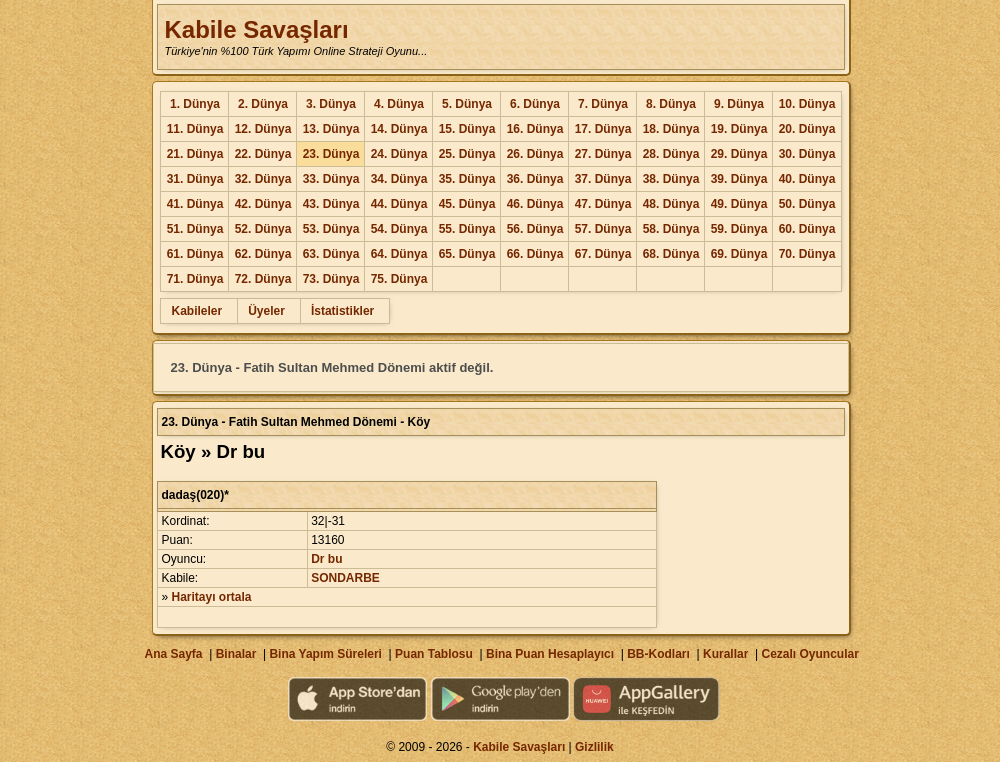 The width and height of the screenshot is (1000, 762). What do you see at coordinates (256, 29) in the screenshot?
I see `Kabile Savaşları` at bounding box center [256, 29].